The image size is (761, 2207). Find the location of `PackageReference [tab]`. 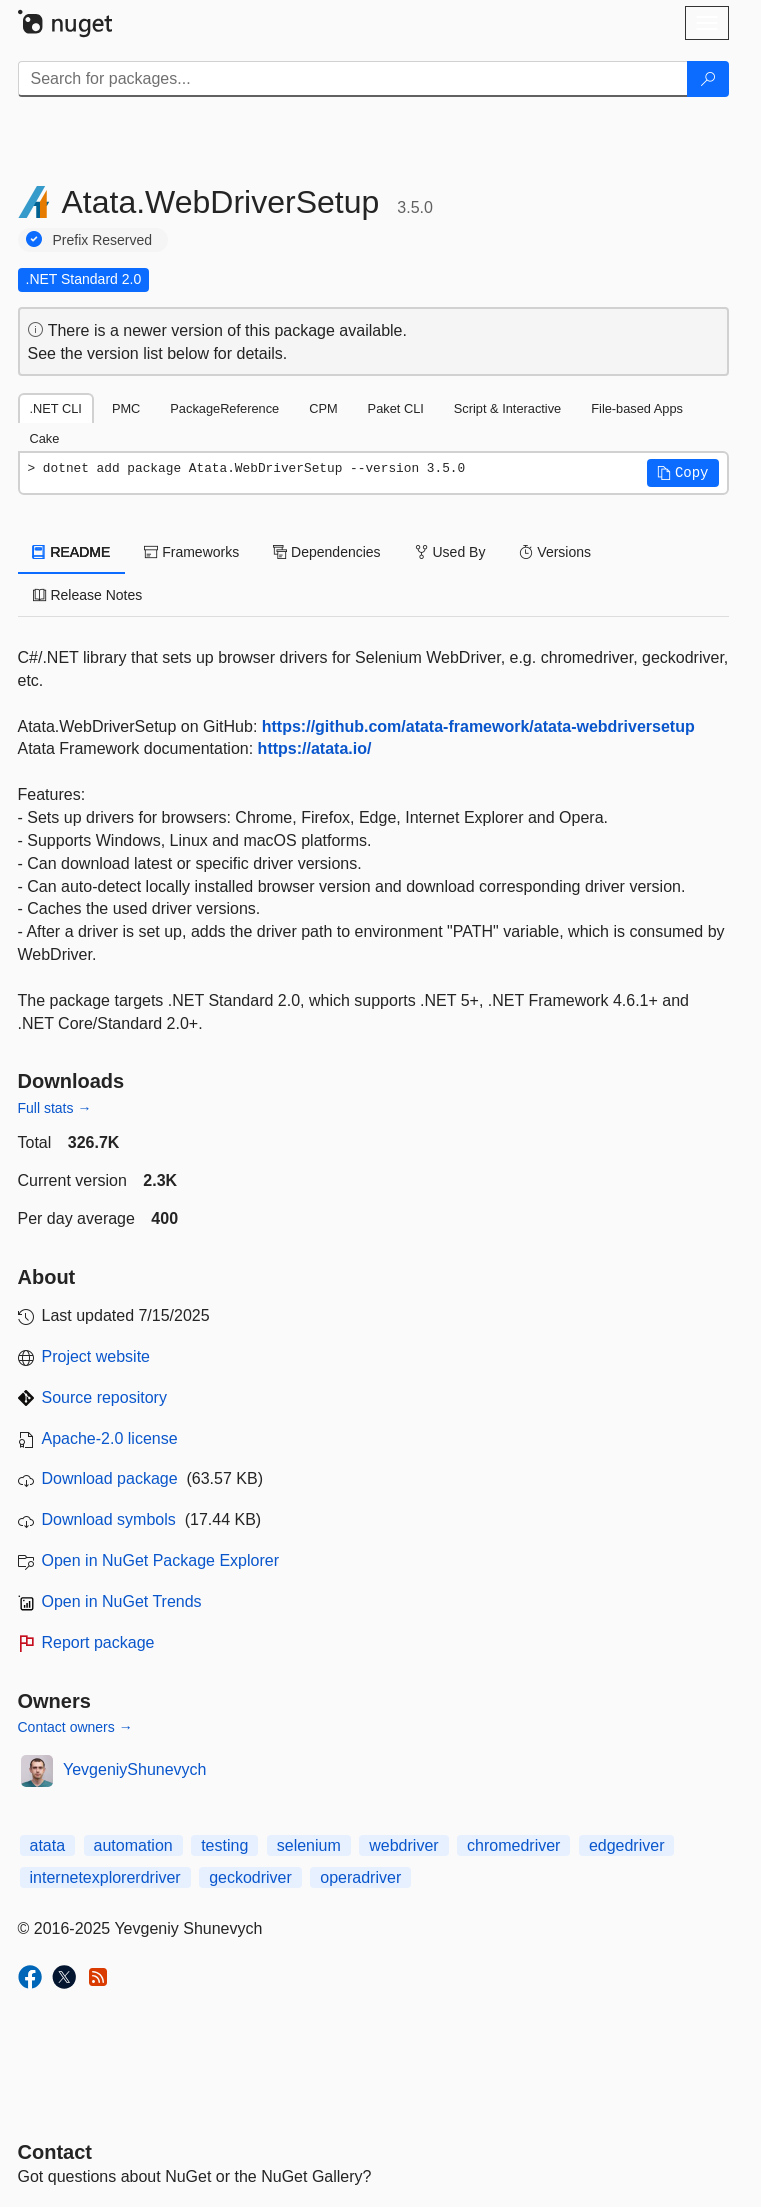

PackageReference [tab] is located at coordinates (224, 408).